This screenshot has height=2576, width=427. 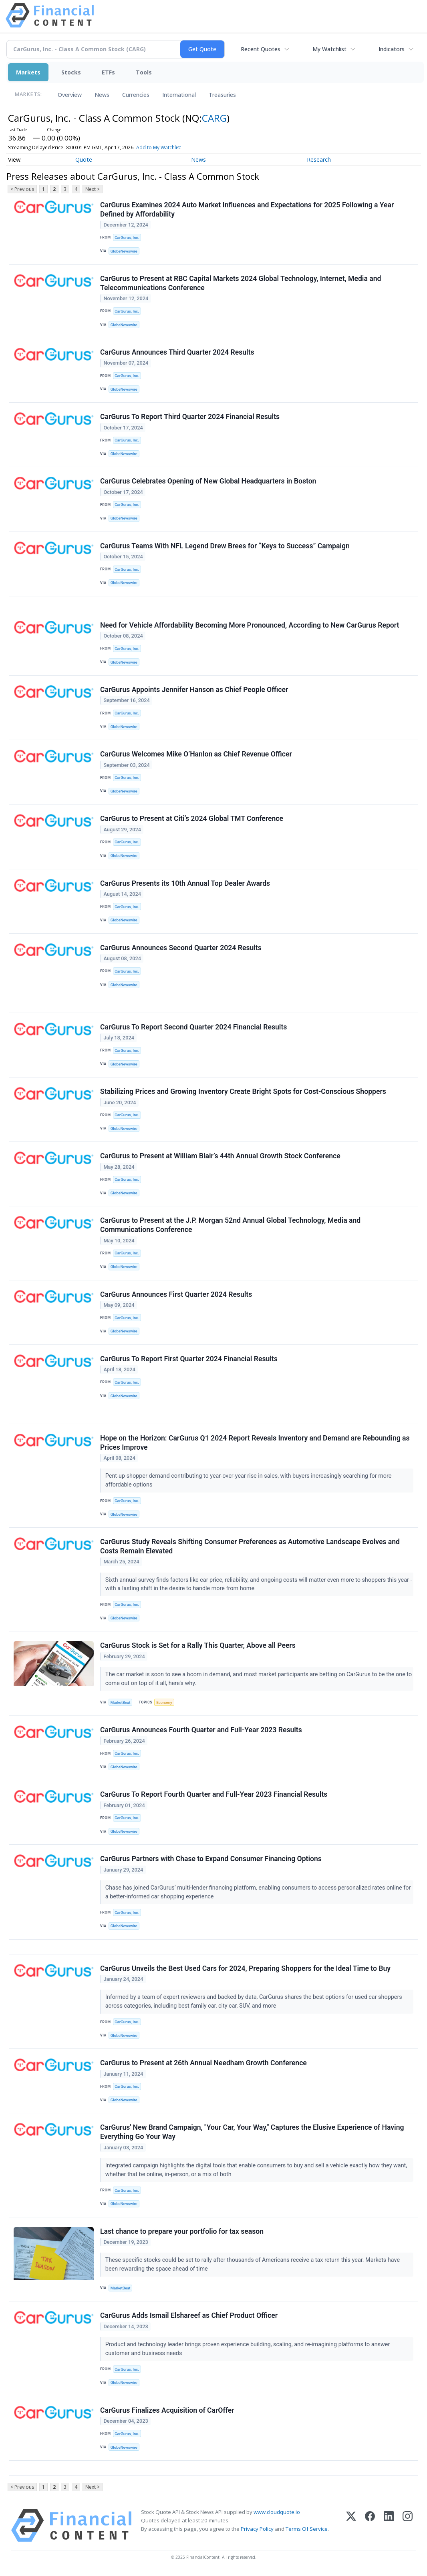 I want to click on CarGurus, Inc., so click(x=127, y=237).